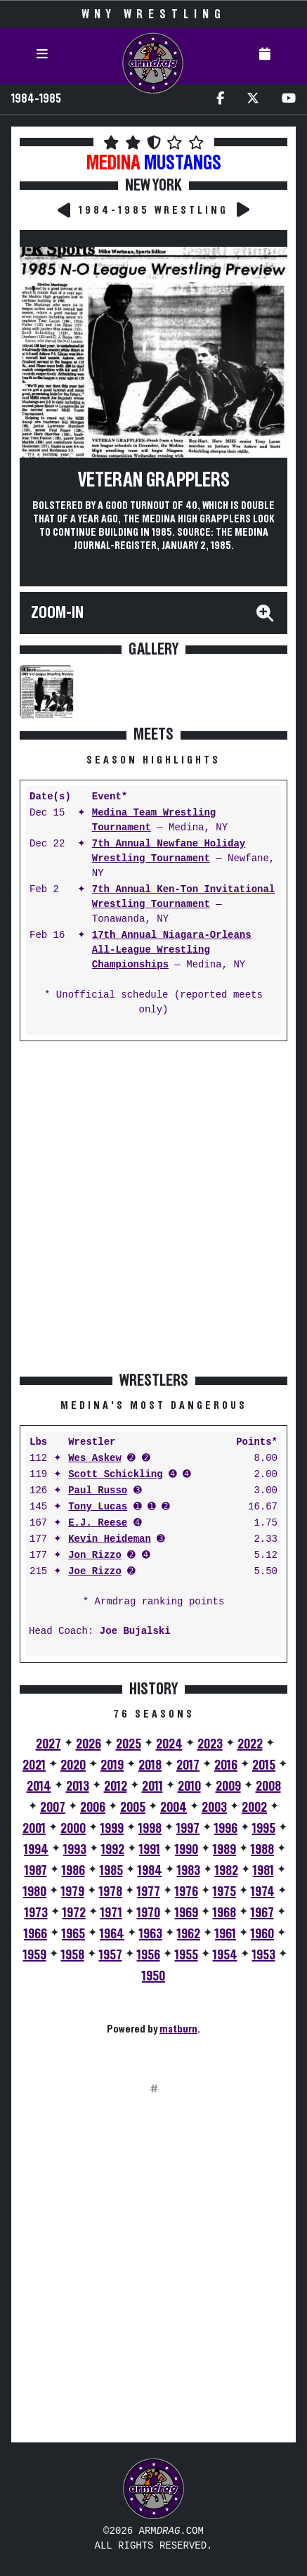  What do you see at coordinates (150, 1829) in the screenshot?
I see `1998` at bounding box center [150, 1829].